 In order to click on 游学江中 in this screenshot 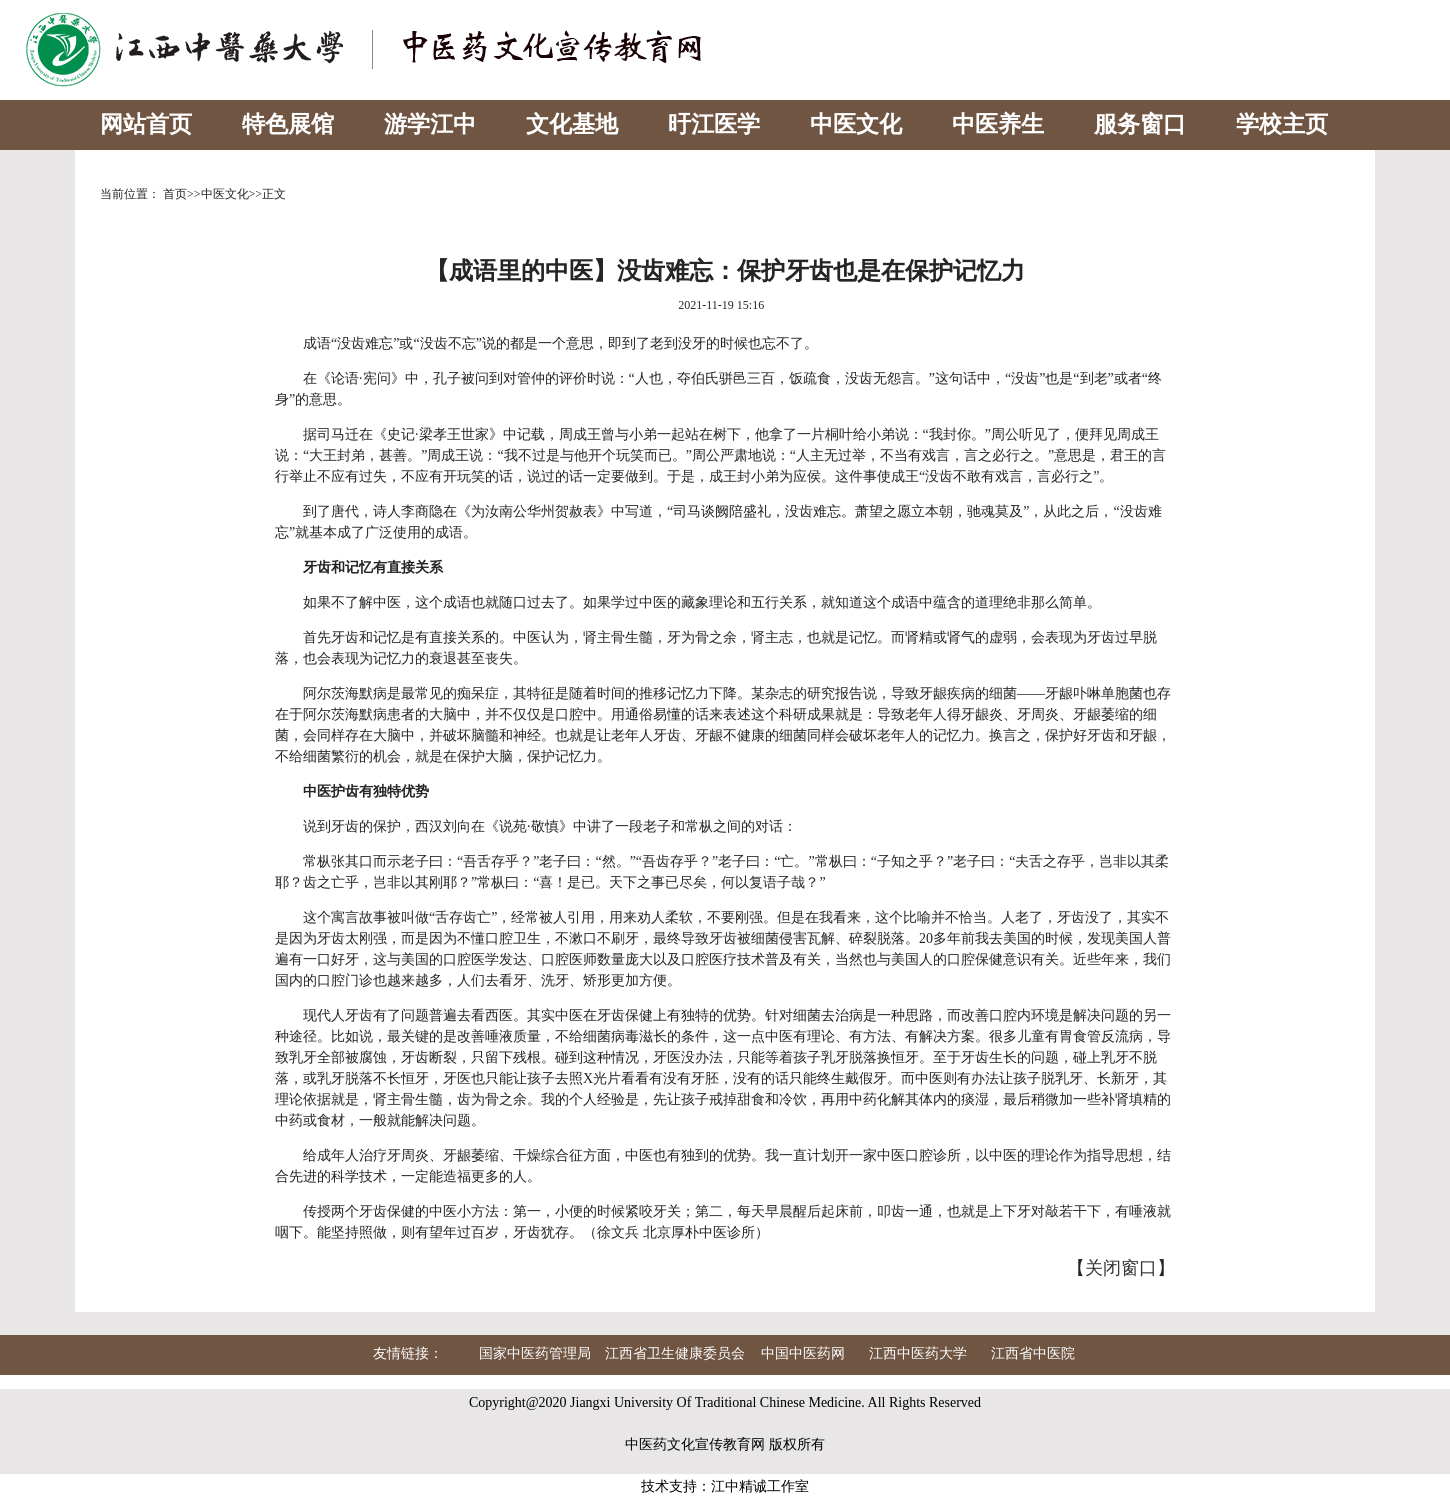, I will do `click(430, 124)`.